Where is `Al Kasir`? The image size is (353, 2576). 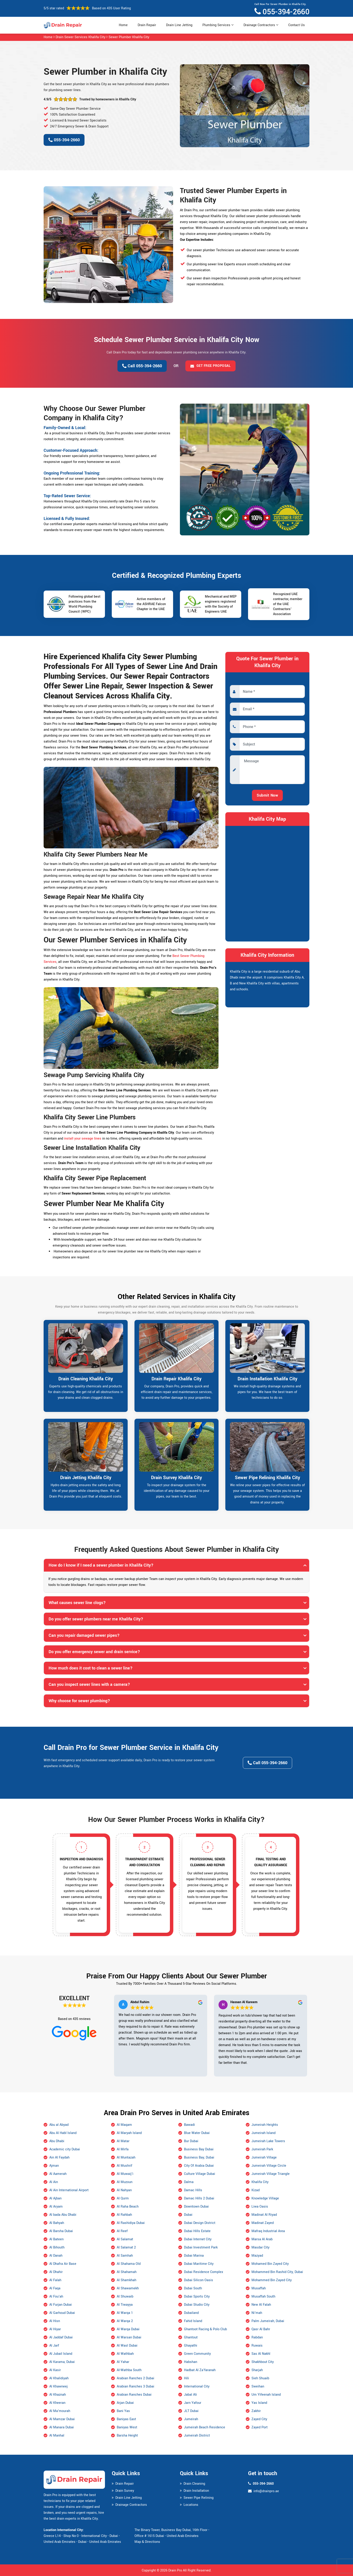 Al Kasir is located at coordinates (55, 2370).